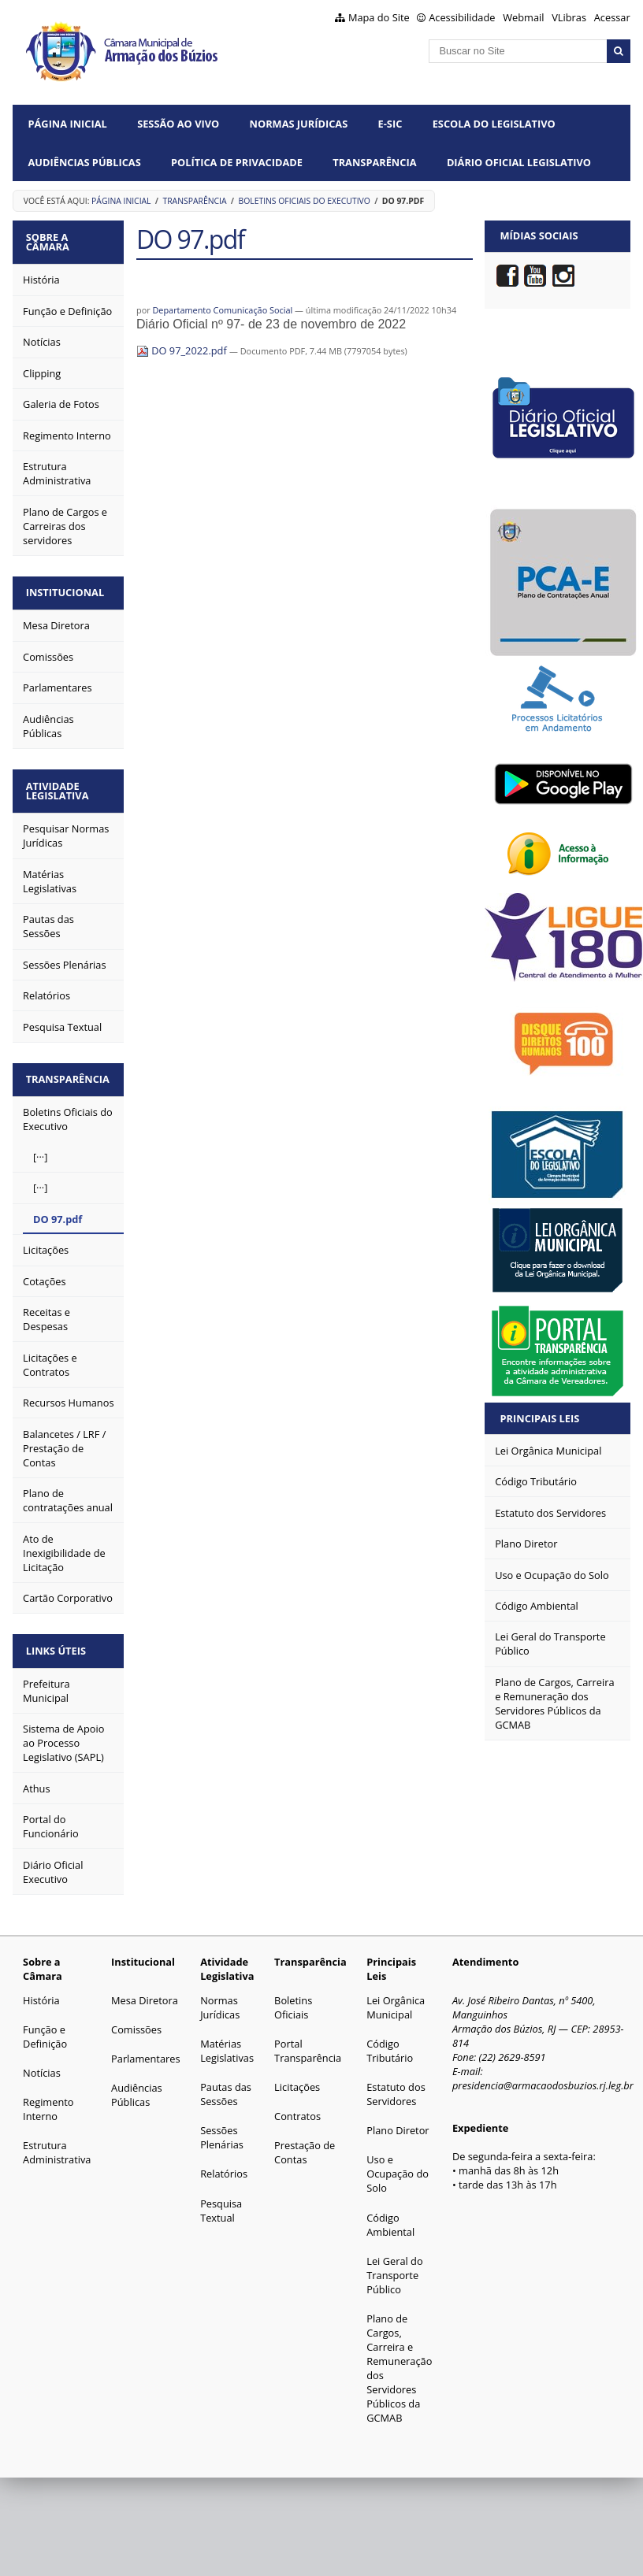 The width and height of the screenshot is (643, 2576). I want to click on Boletins Oficiais, so click(293, 1998).